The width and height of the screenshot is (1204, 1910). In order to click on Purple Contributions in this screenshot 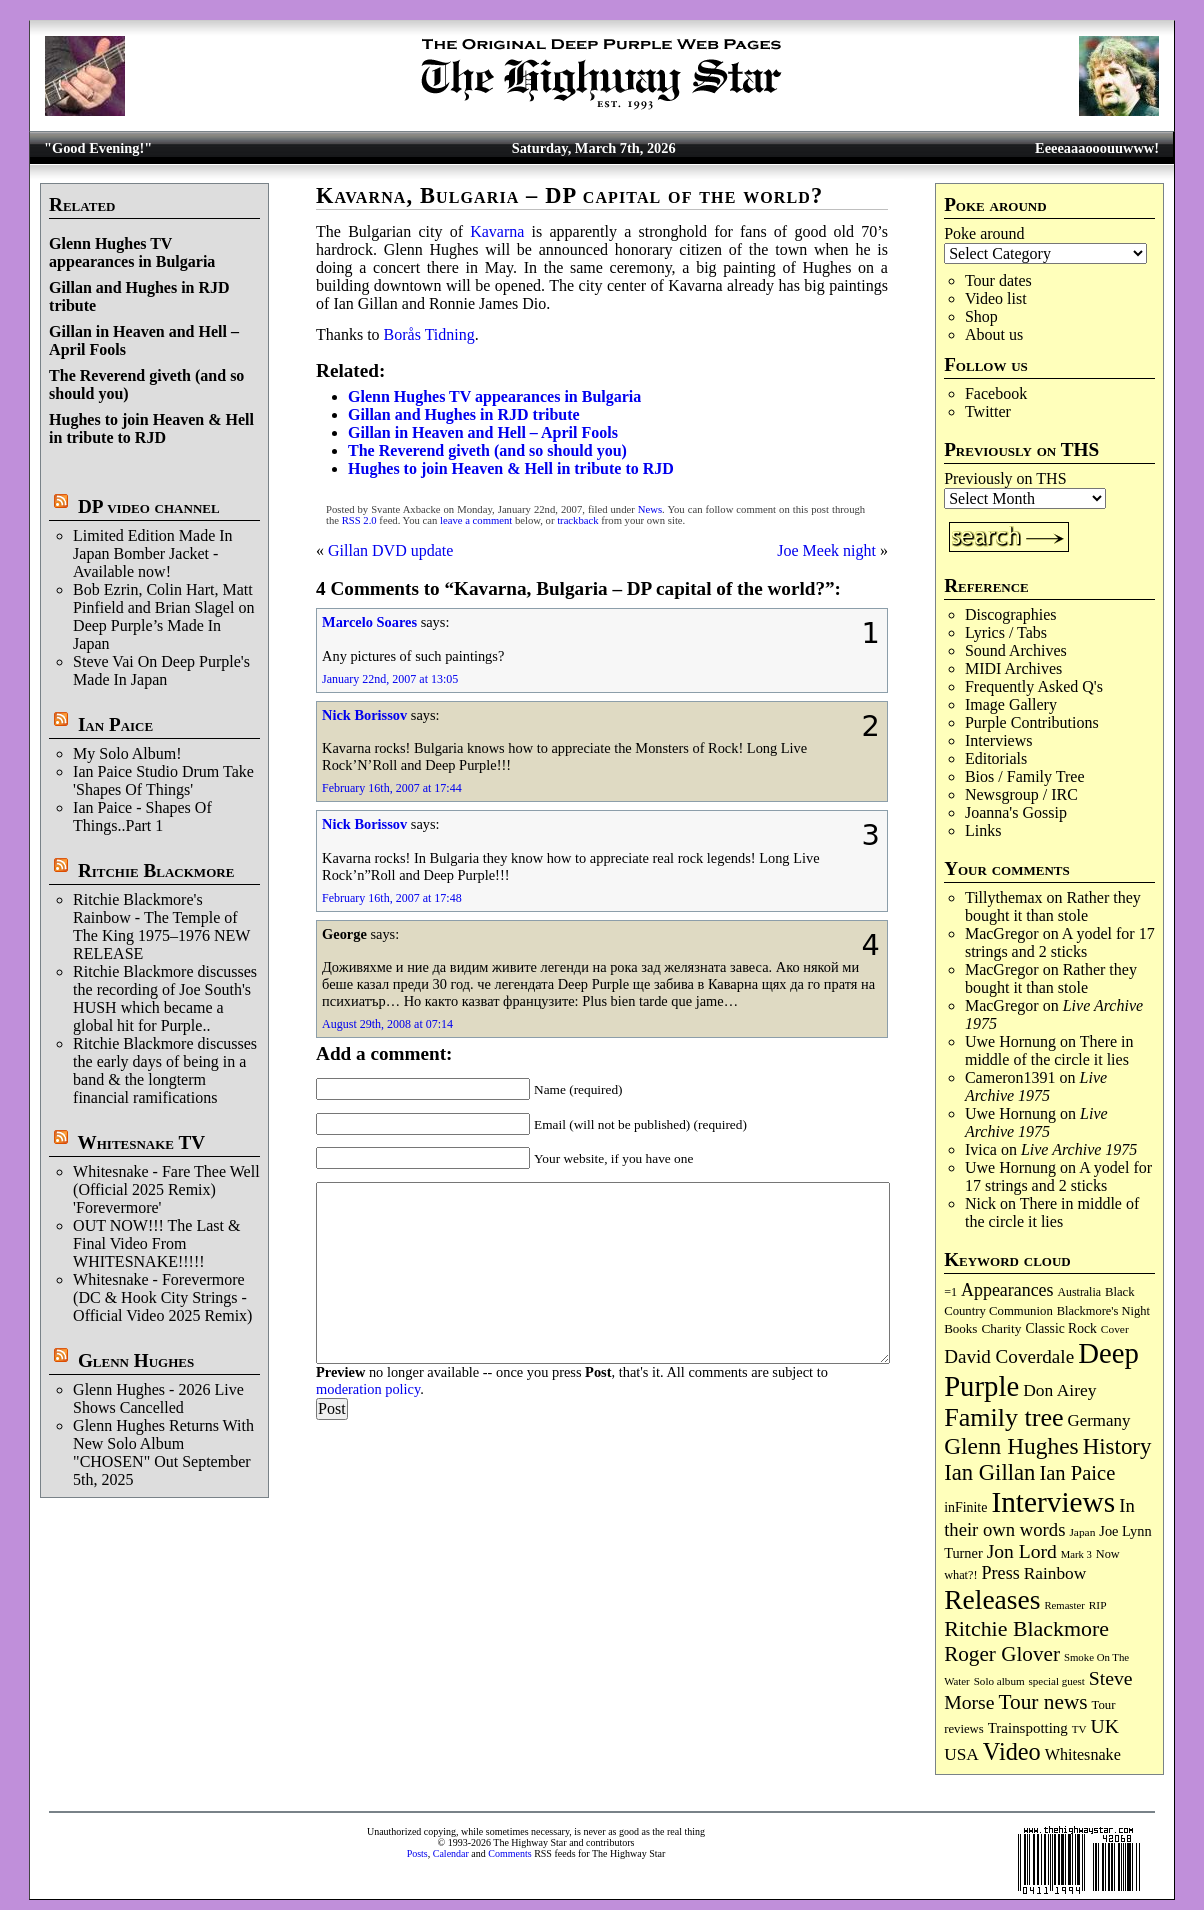, I will do `click(1032, 722)`.